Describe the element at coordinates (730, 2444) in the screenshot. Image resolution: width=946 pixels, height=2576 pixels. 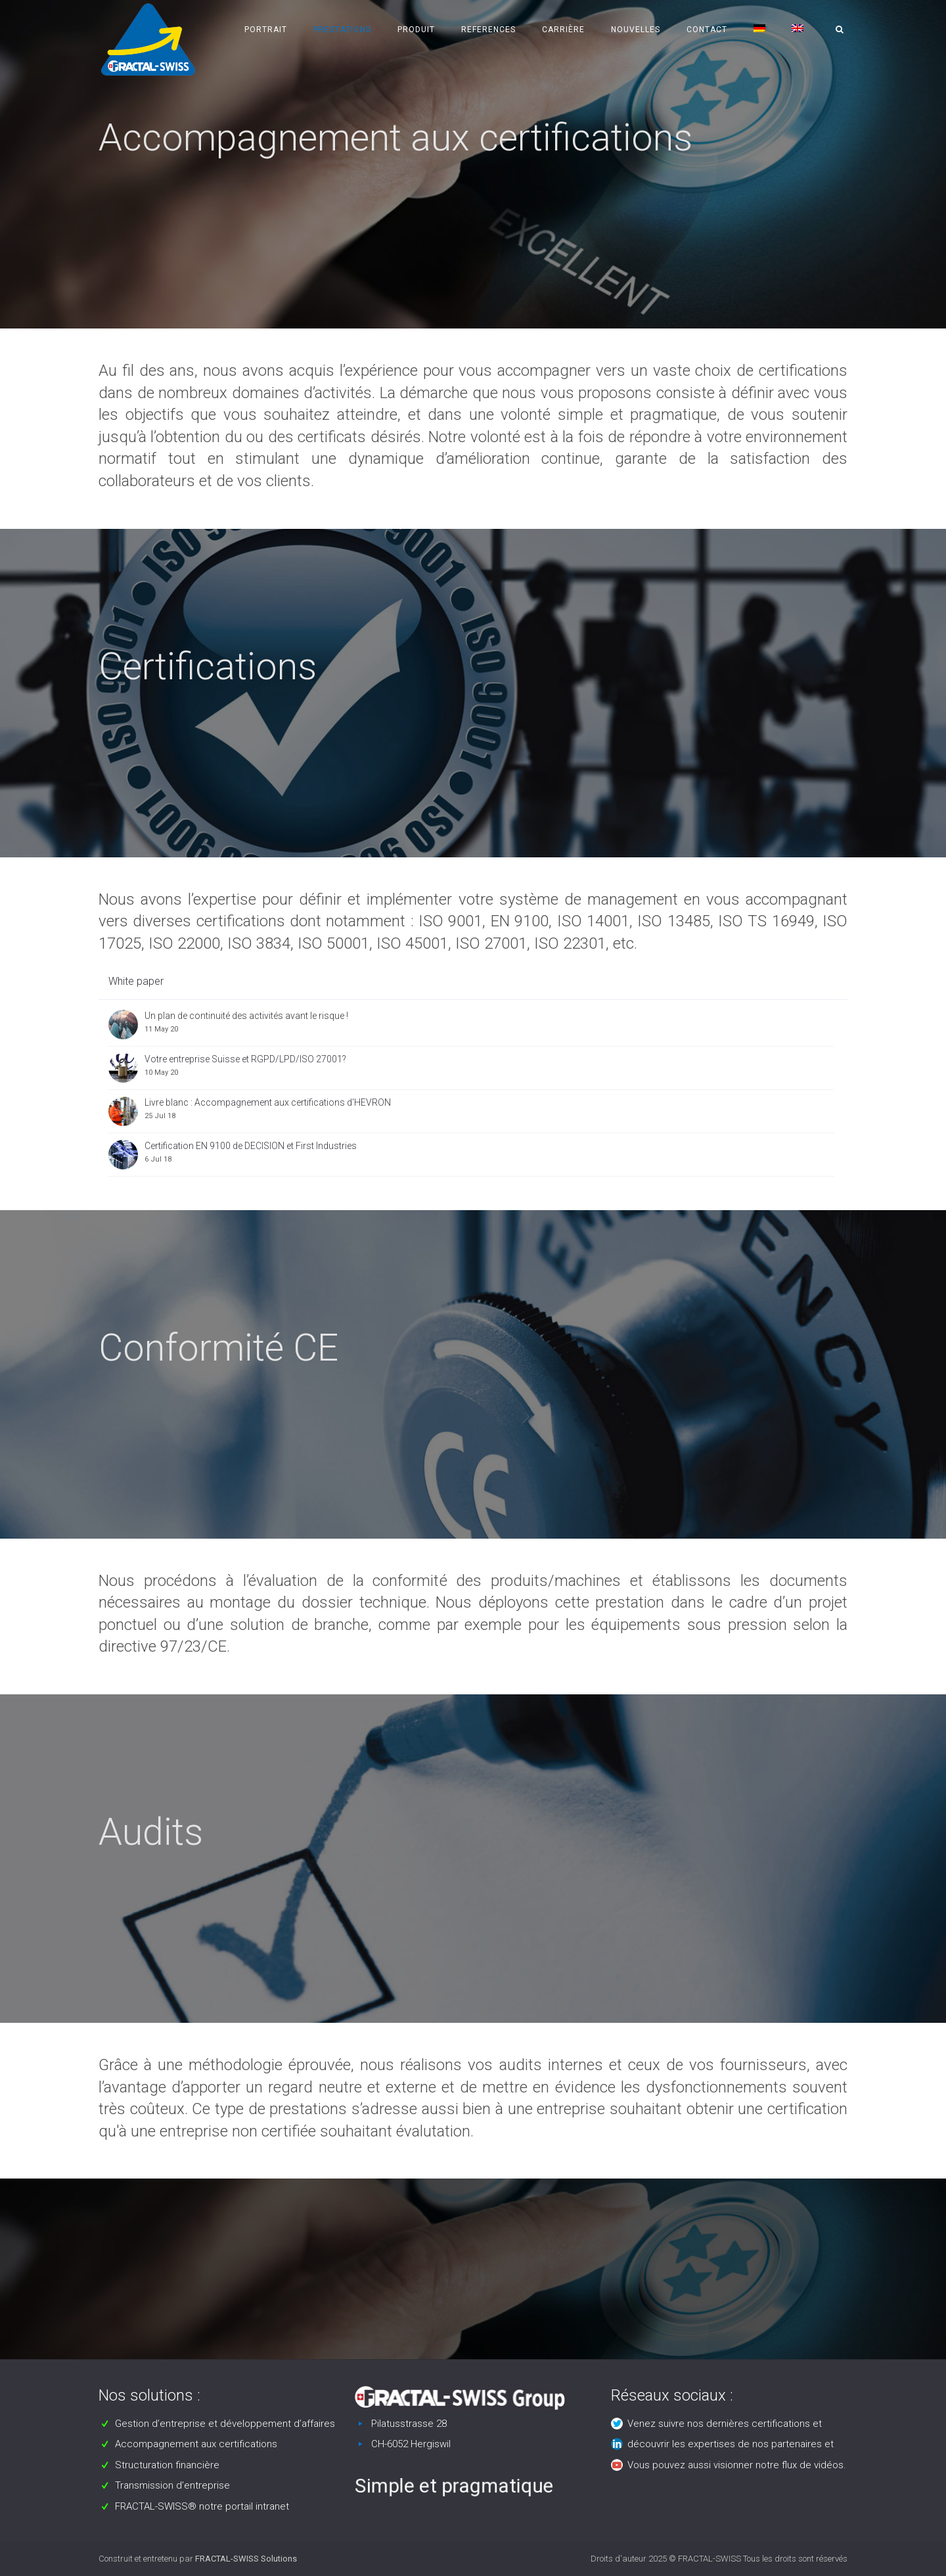
I see `découvrir les expertises de nos partenaires et` at that location.